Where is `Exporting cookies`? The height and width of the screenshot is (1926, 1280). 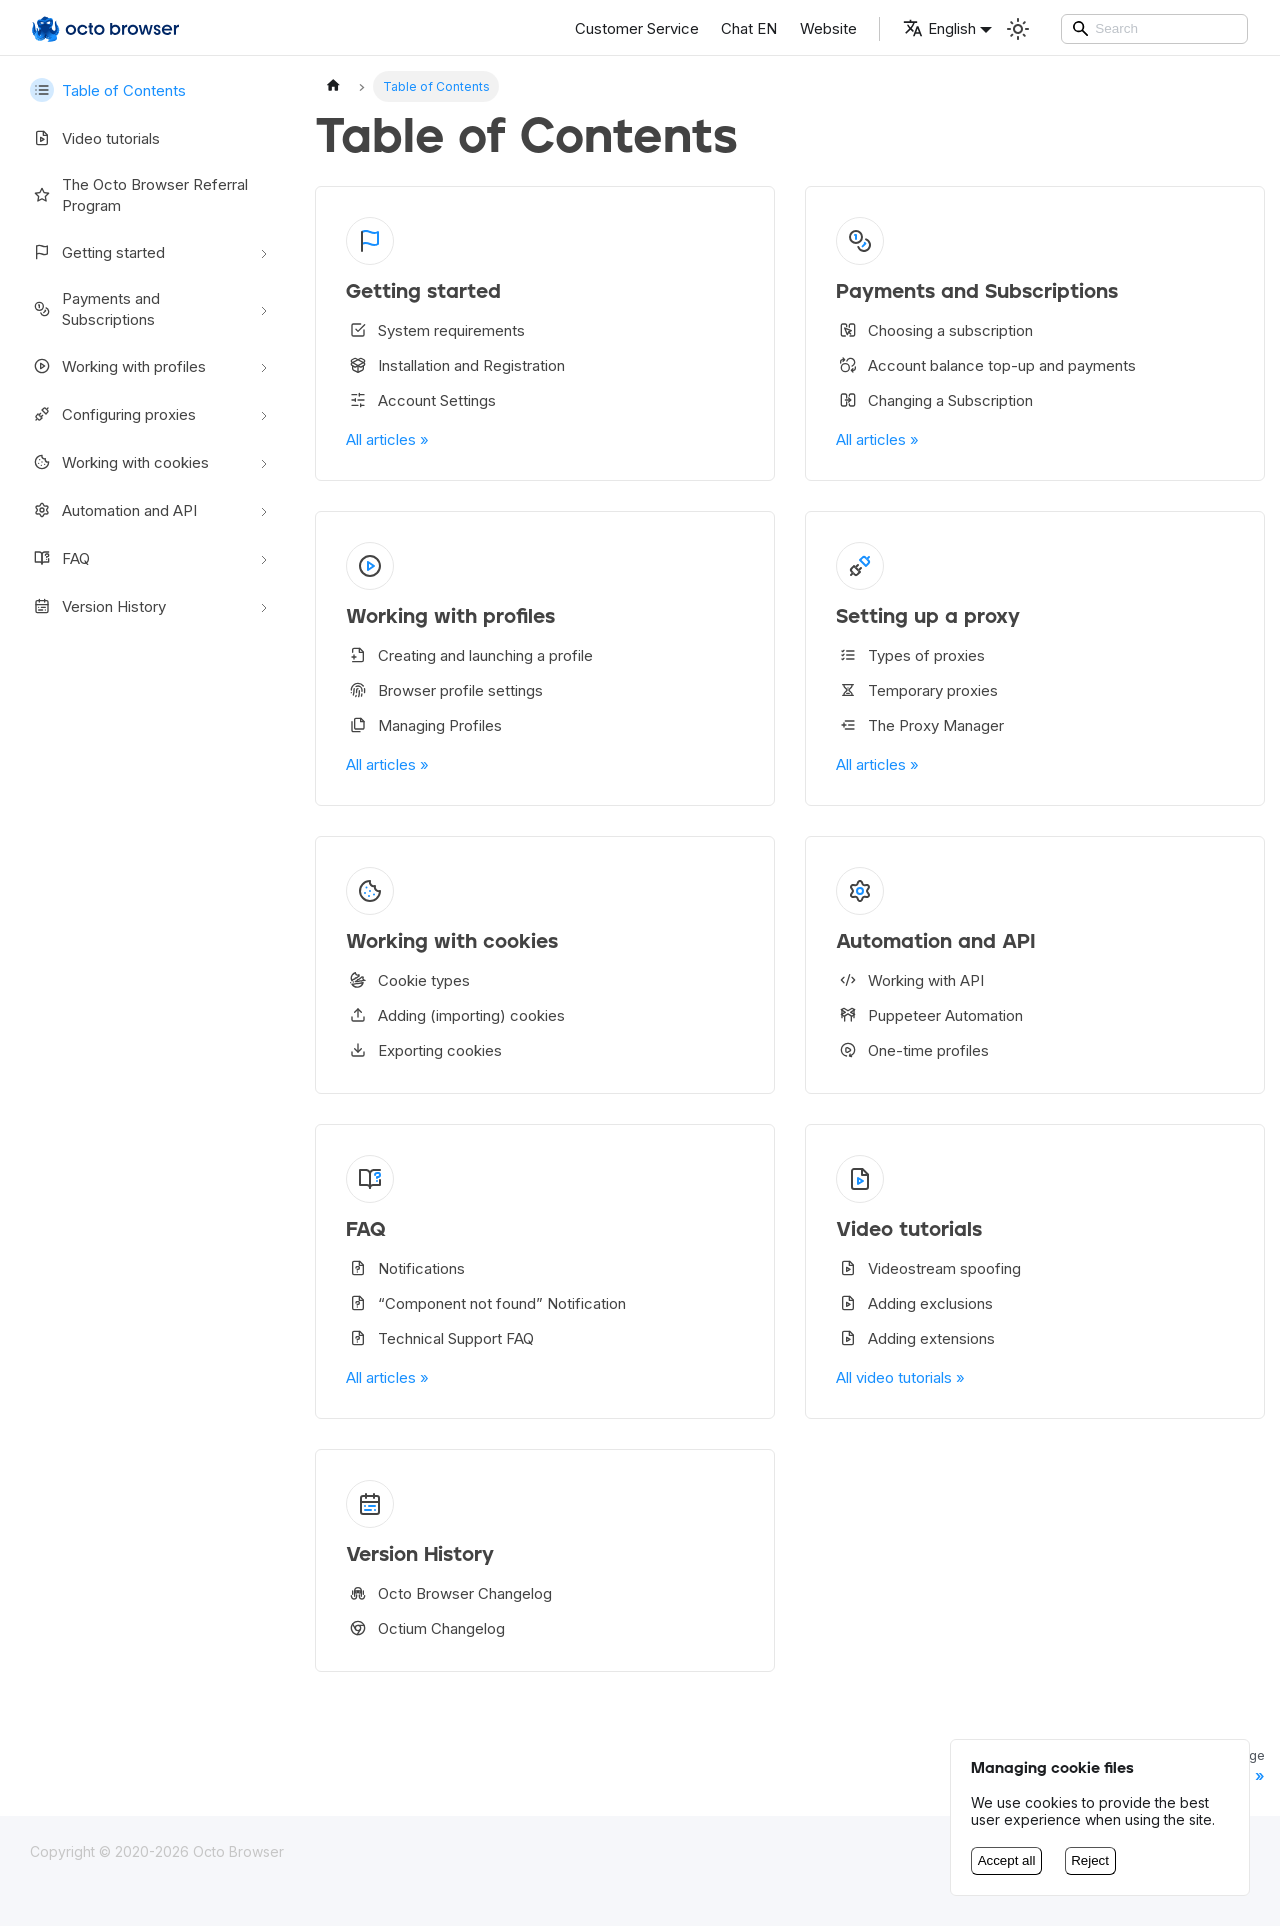
Exporting cookies is located at coordinates (424, 1050).